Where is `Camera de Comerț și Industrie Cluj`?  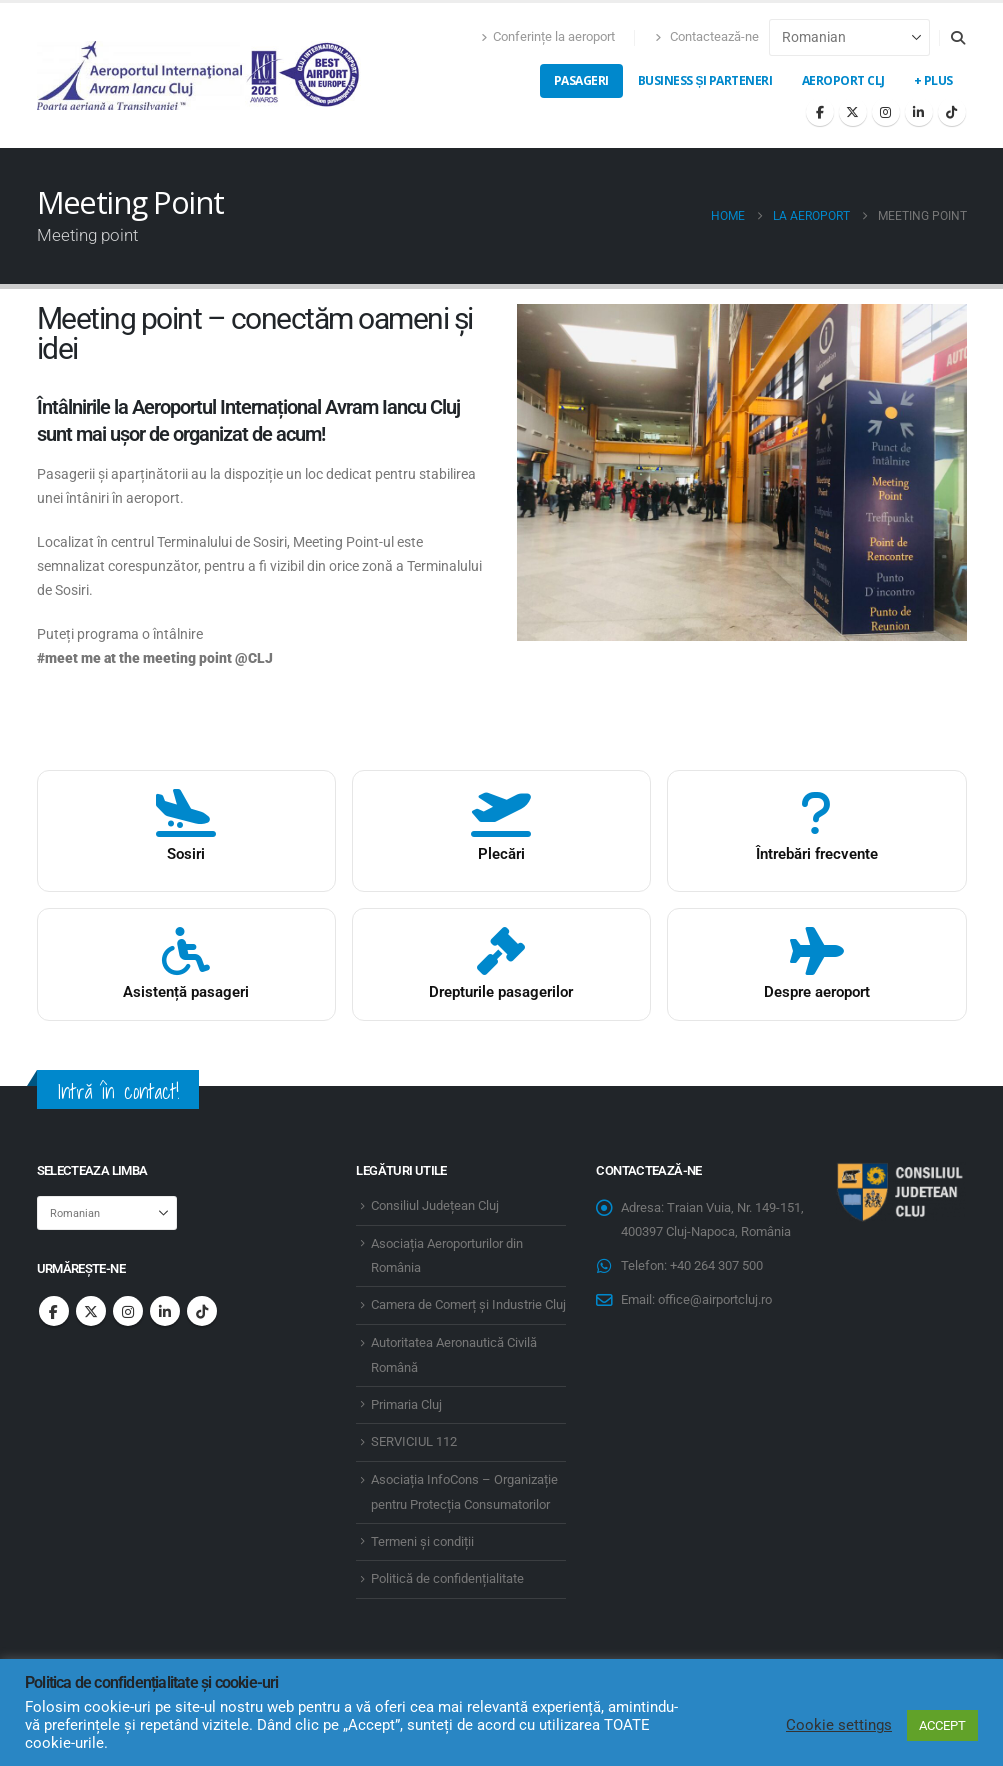 Camera de Comerț și Industrie Cluj is located at coordinates (468, 1304).